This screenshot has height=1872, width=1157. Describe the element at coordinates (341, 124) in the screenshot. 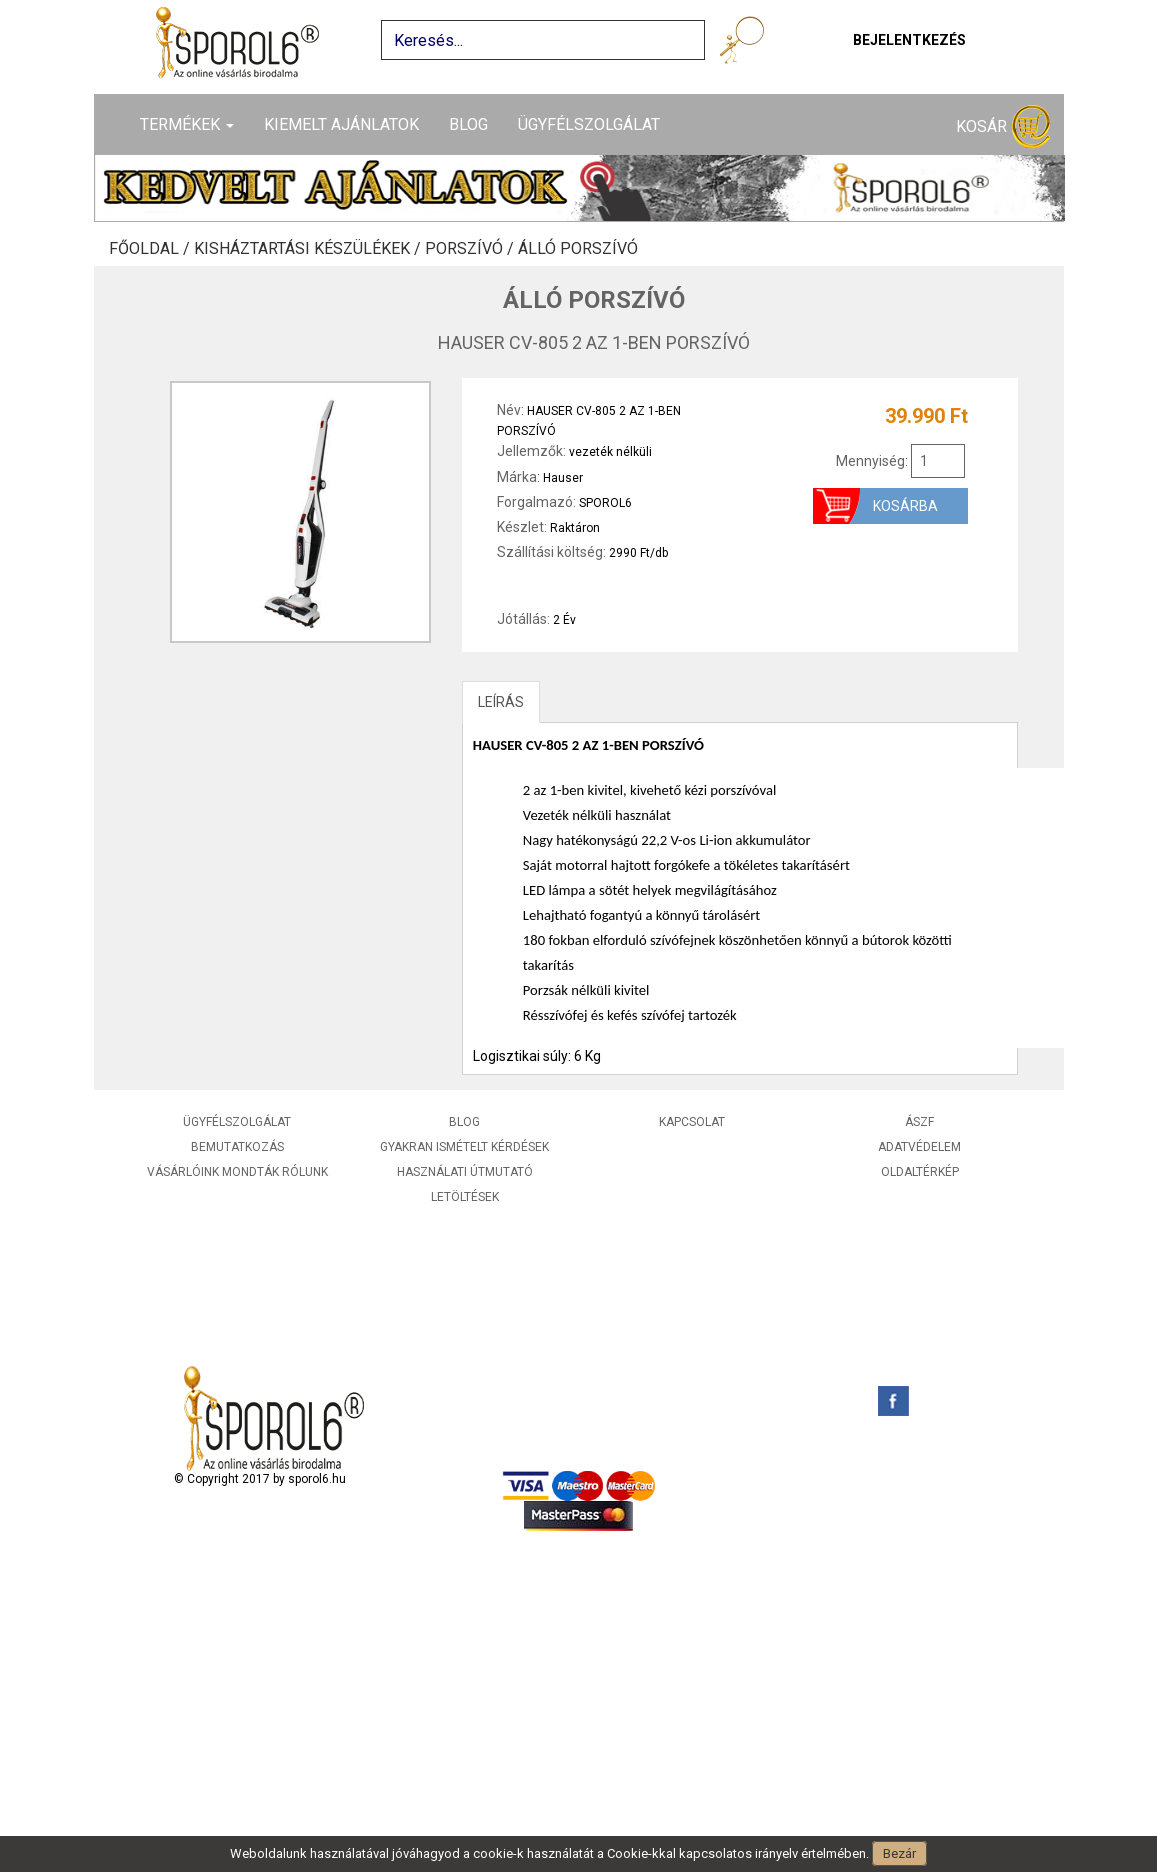

I see `Kiemelt ajánlatok` at that location.